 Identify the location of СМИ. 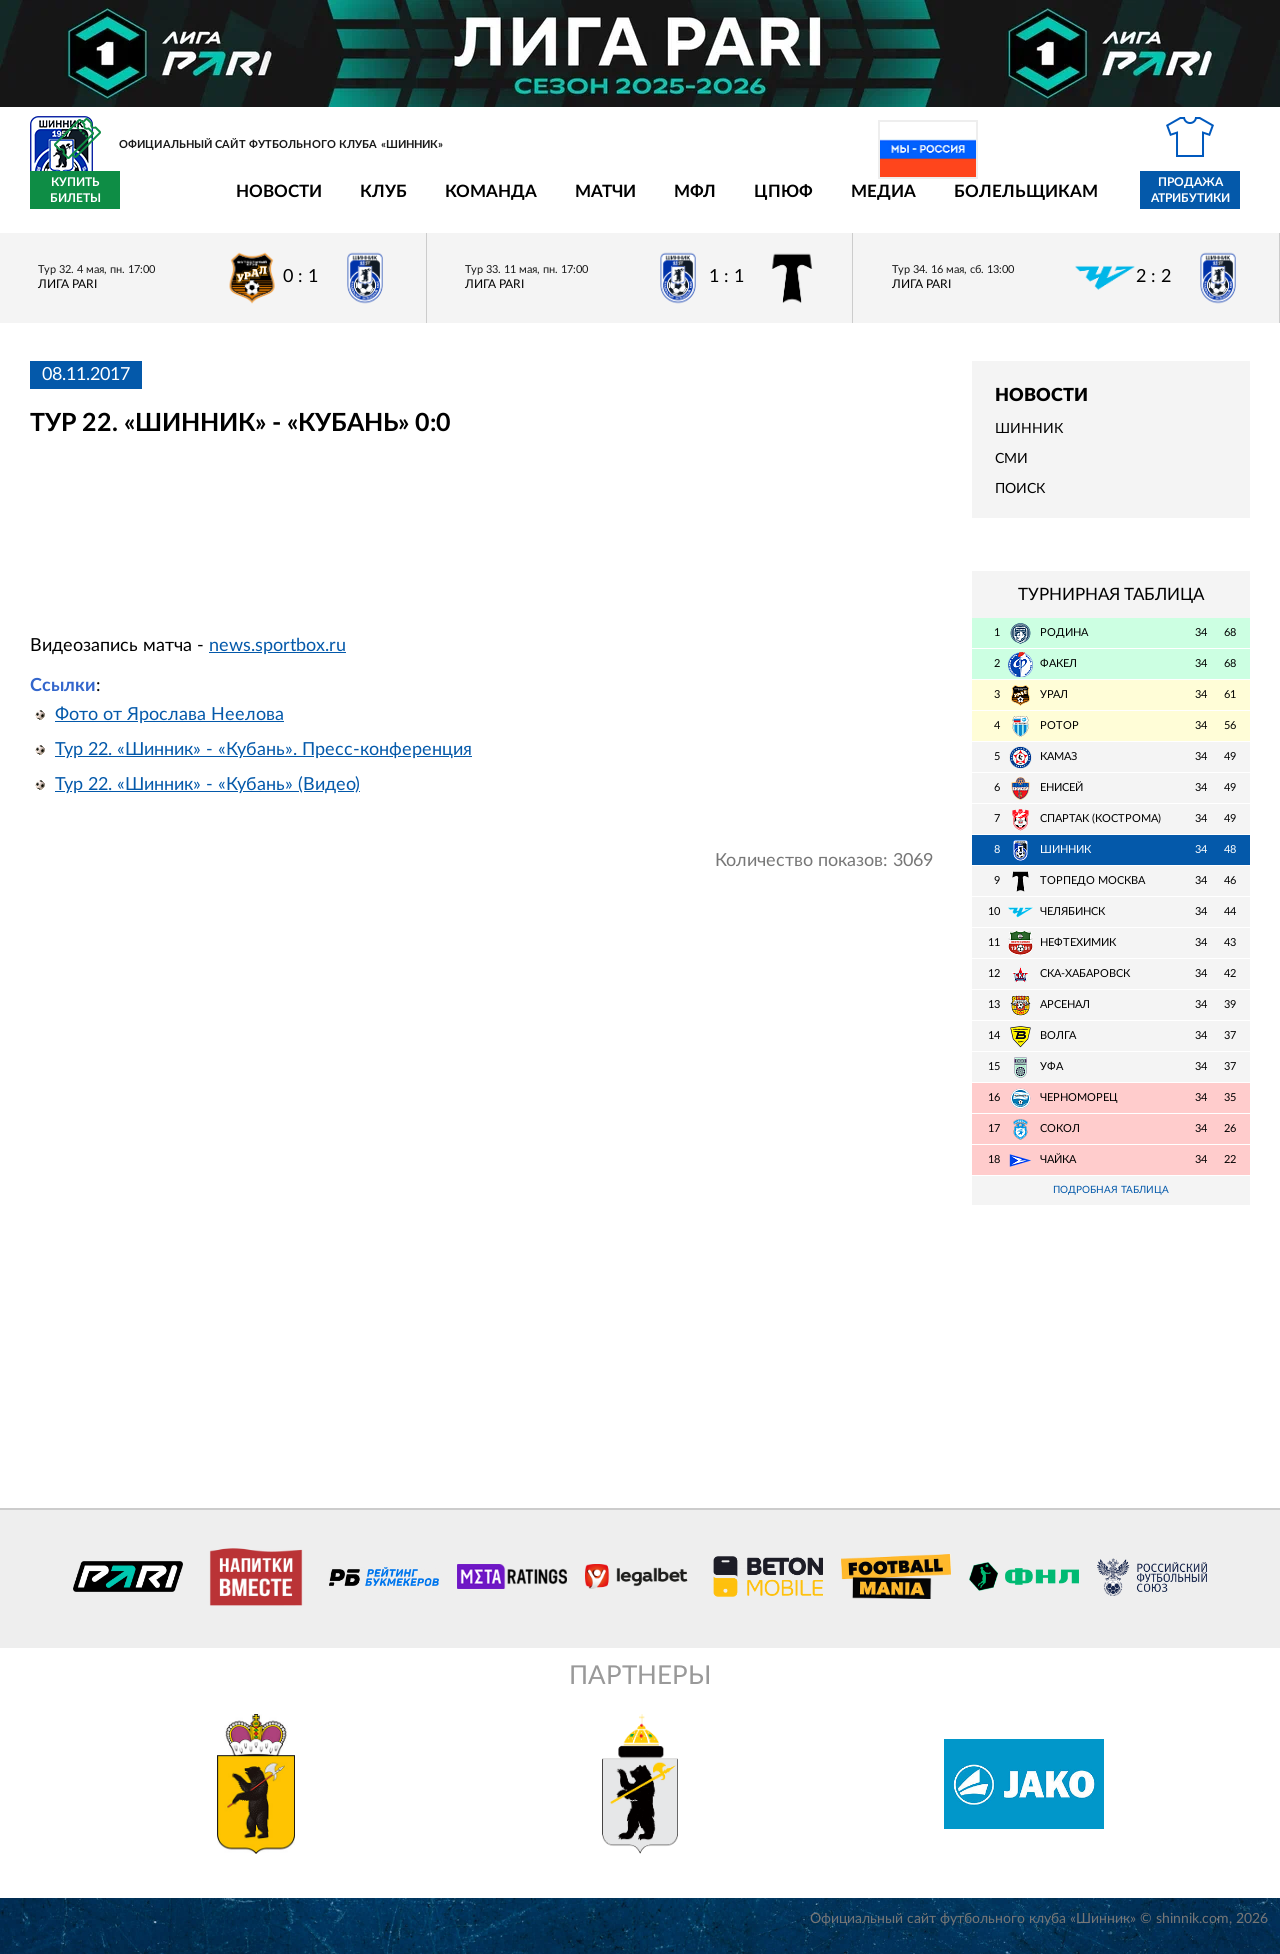
(1011, 471).